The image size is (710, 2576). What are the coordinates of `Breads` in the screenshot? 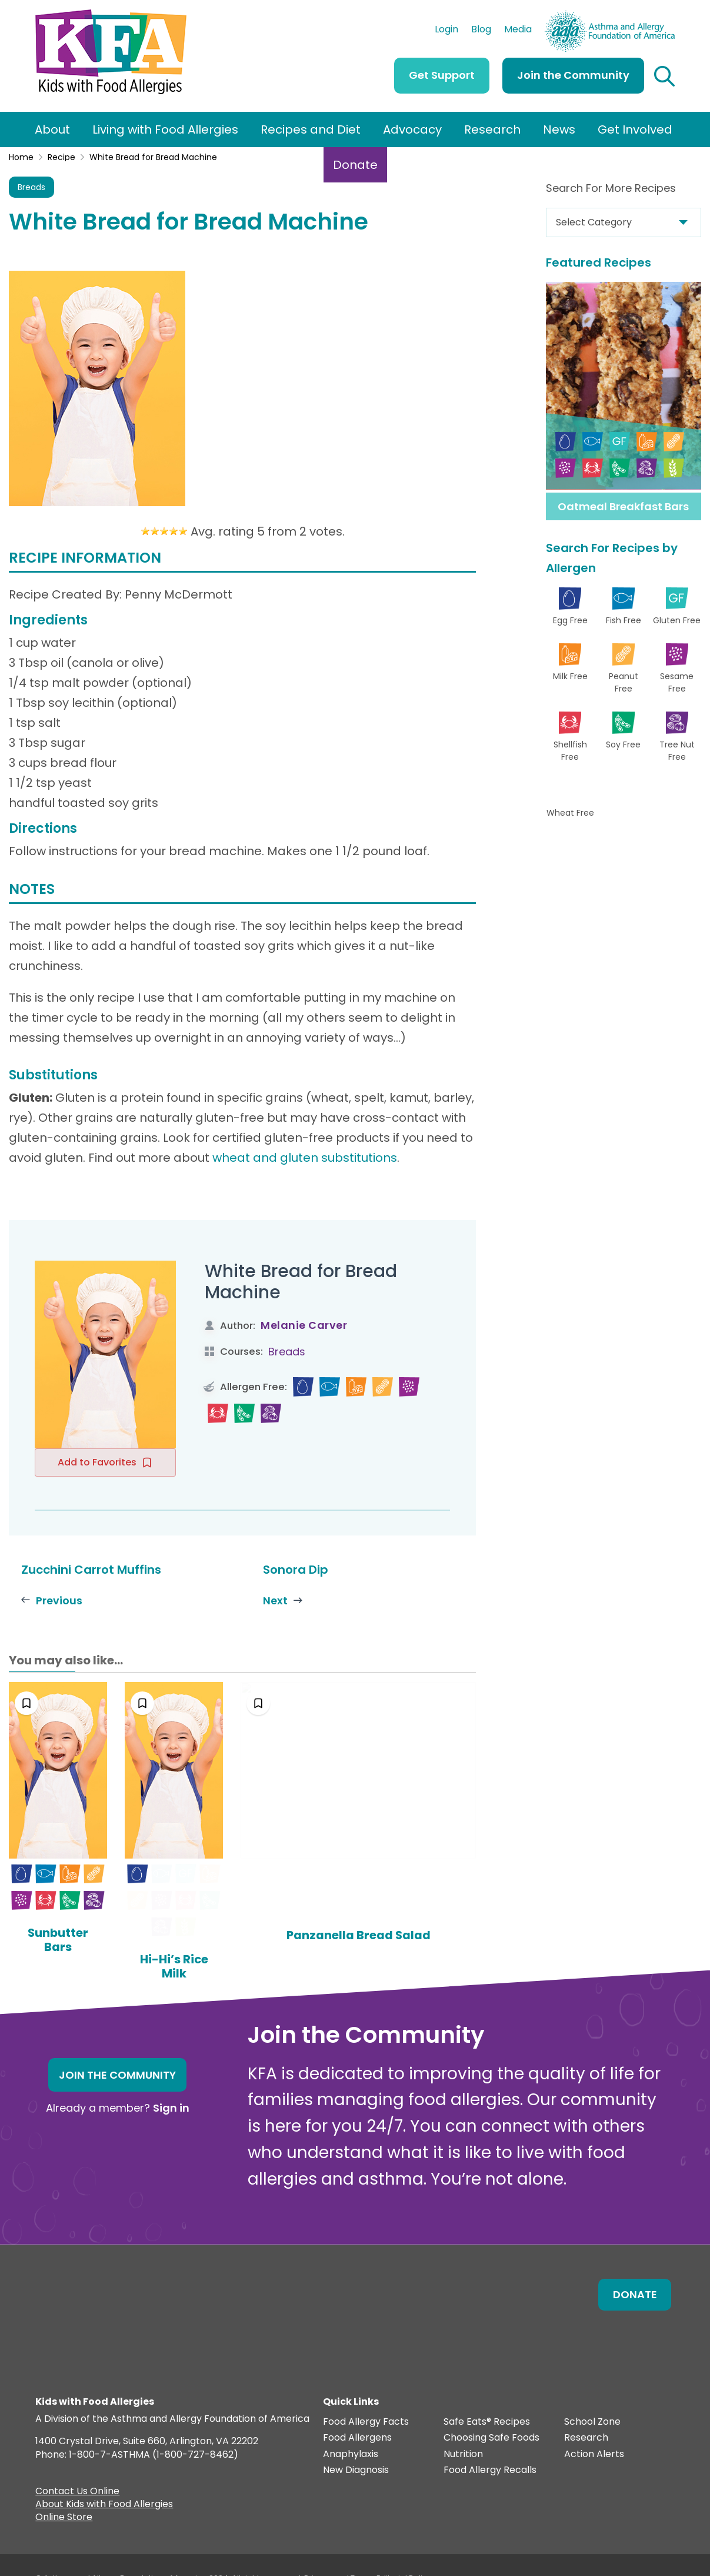 It's located at (31, 187).